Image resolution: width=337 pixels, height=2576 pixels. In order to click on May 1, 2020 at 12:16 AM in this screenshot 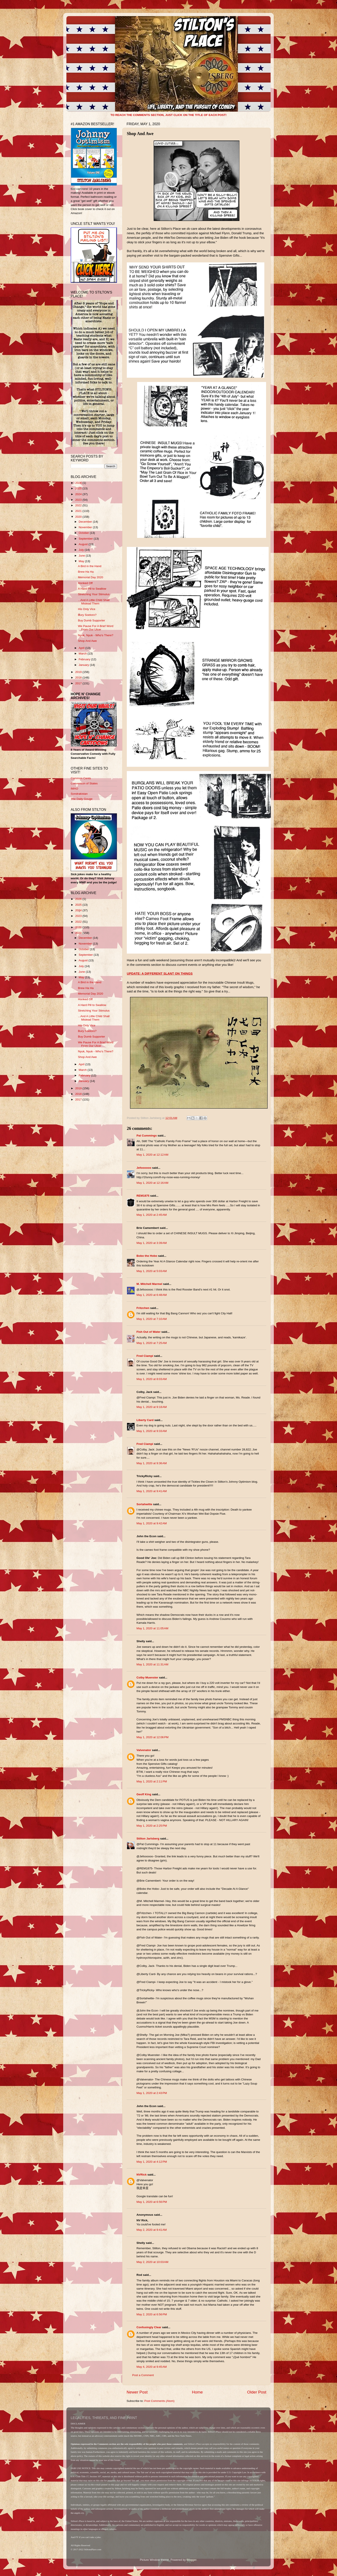, I will do `click(152, 1182)`.